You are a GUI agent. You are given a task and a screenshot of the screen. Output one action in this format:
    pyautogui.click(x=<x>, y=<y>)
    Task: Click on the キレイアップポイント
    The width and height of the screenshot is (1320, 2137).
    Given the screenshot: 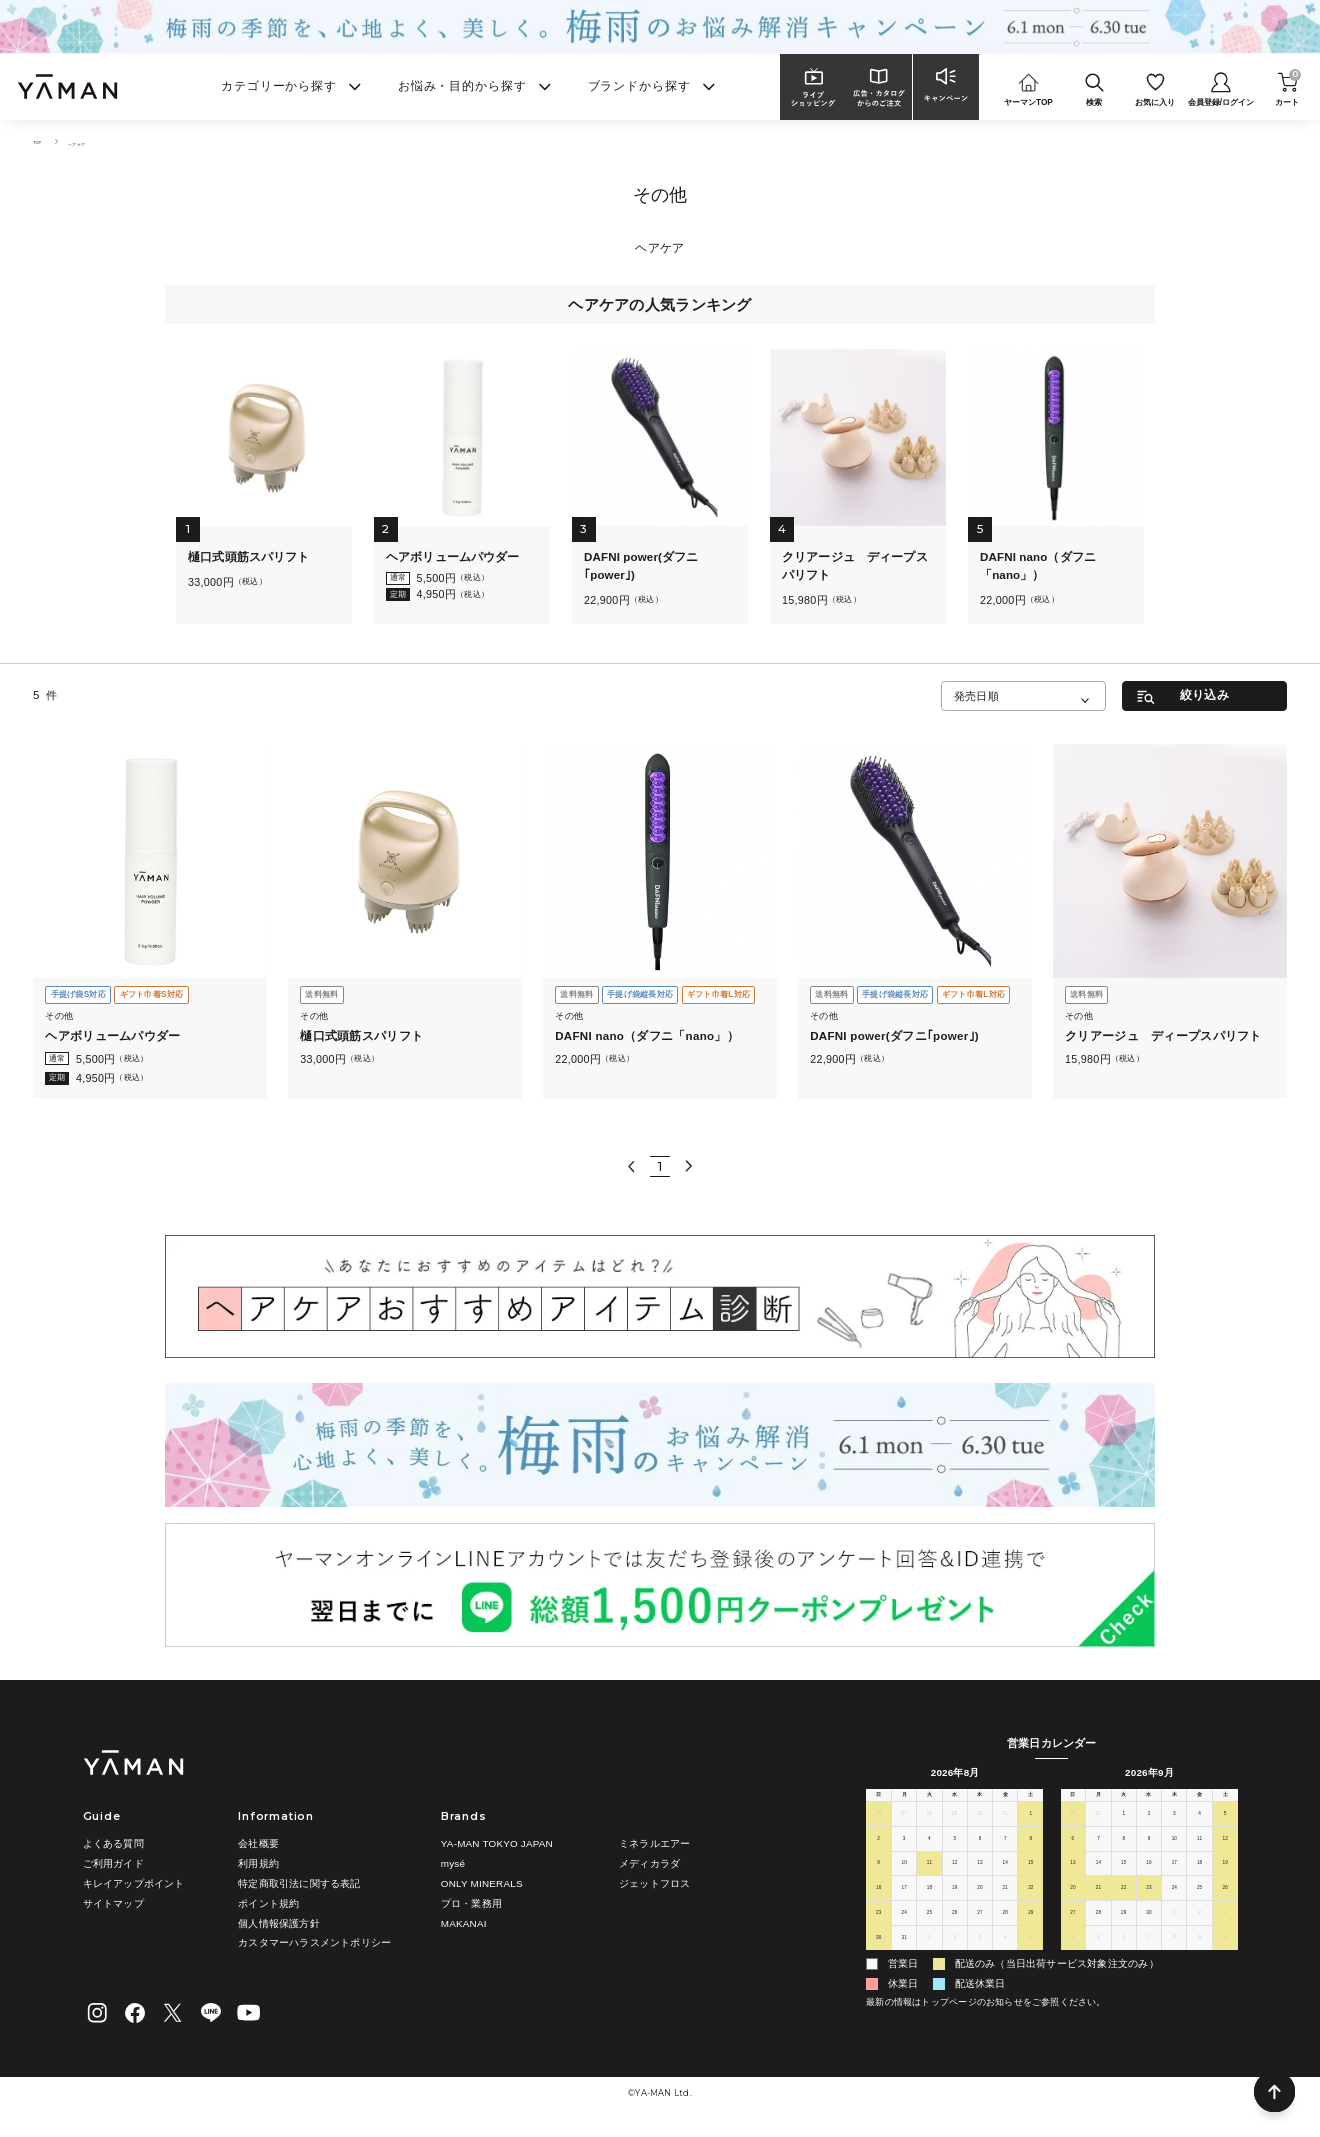 What is the action you would take?
    pyautogui.click(x=134, y=1883)
    